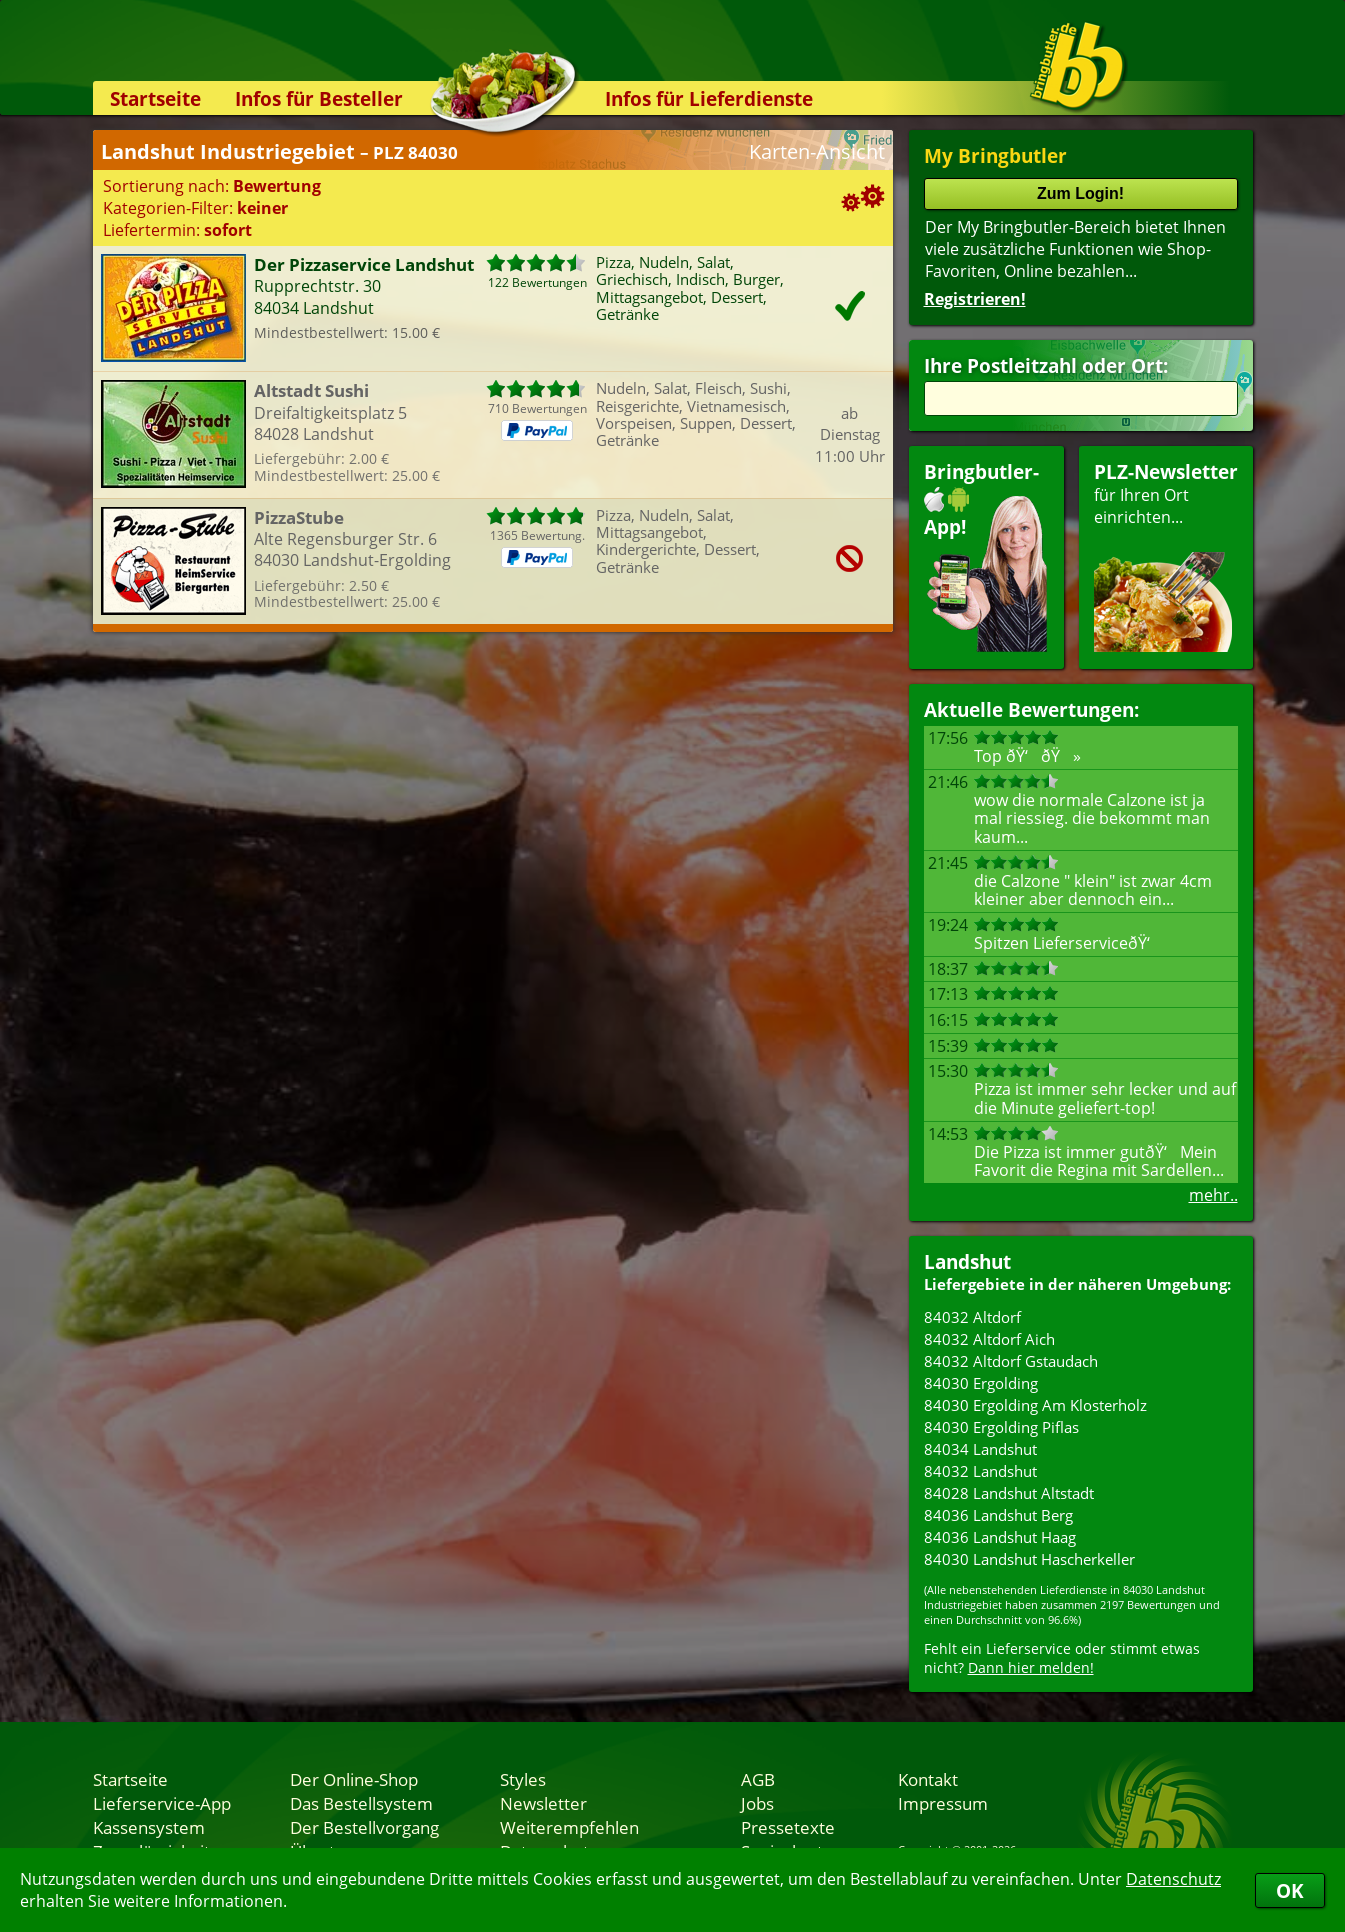 The height and width of the screenshot is (1932, 1345). Describe the element at coordinates (1001, 1427) in the screenshot. I see `84030 Ergolding Piflas` at that location.